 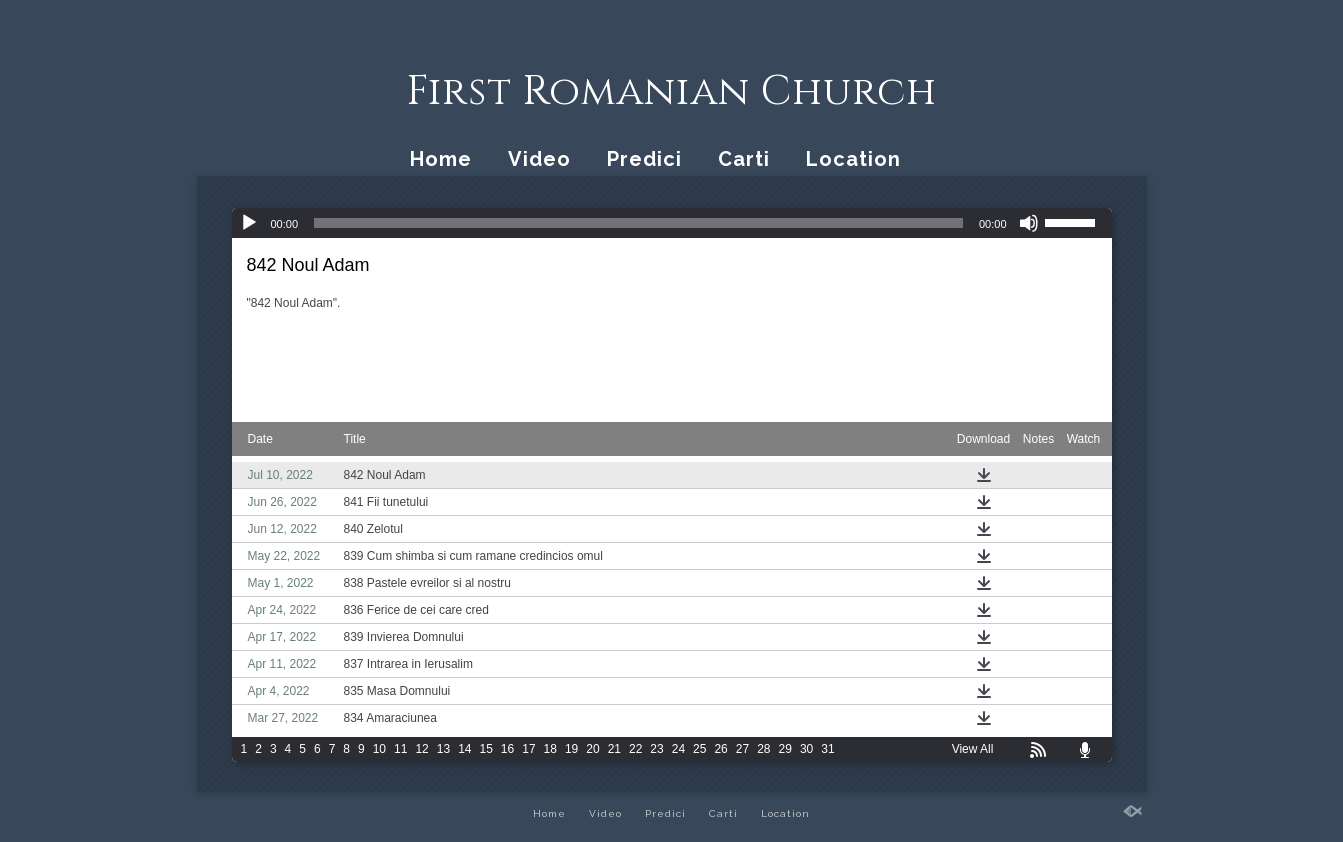 What do you see at coordinates (635, 749) in the screenshot?
I see `22` at bounding box center [635, 749].